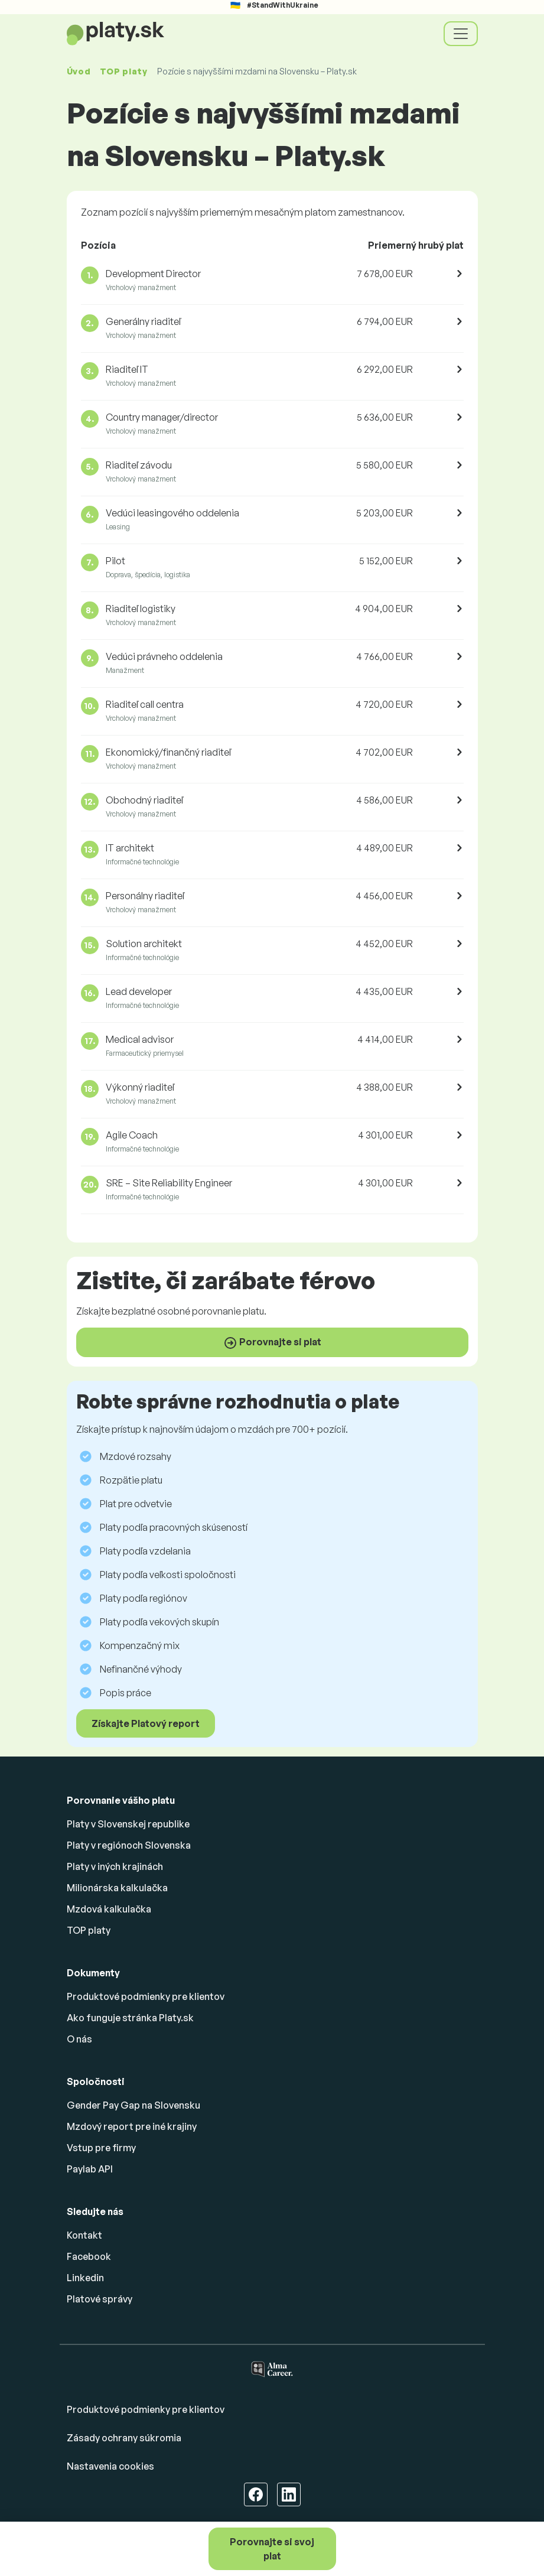 The image size is (544, 2576). Describe the element at coordinates (129, 1845) in the screenshot. I see `Platy v regiónoch Slovenska` at that location.